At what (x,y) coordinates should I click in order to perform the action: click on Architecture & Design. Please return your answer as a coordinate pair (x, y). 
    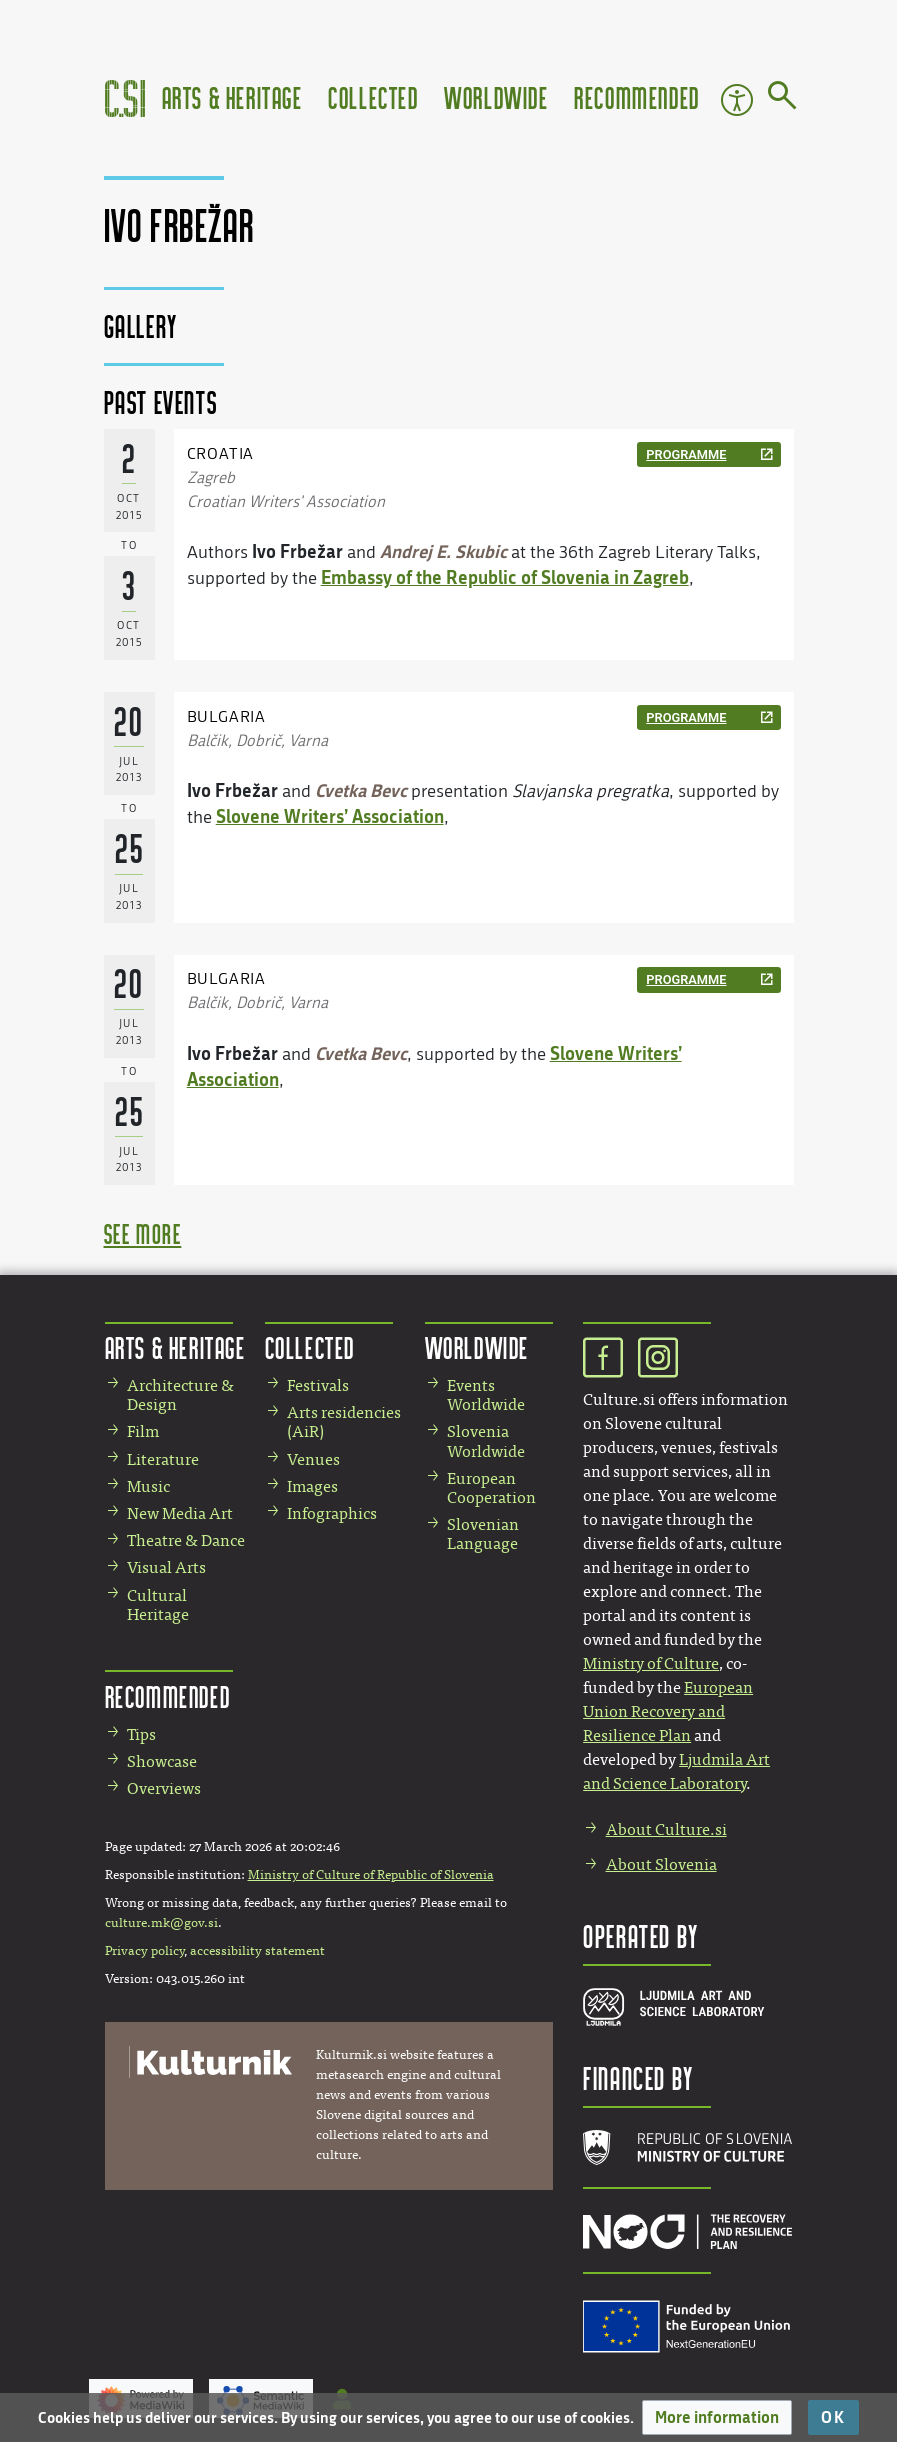
    Looking at the image, I should click on (180, 1395).